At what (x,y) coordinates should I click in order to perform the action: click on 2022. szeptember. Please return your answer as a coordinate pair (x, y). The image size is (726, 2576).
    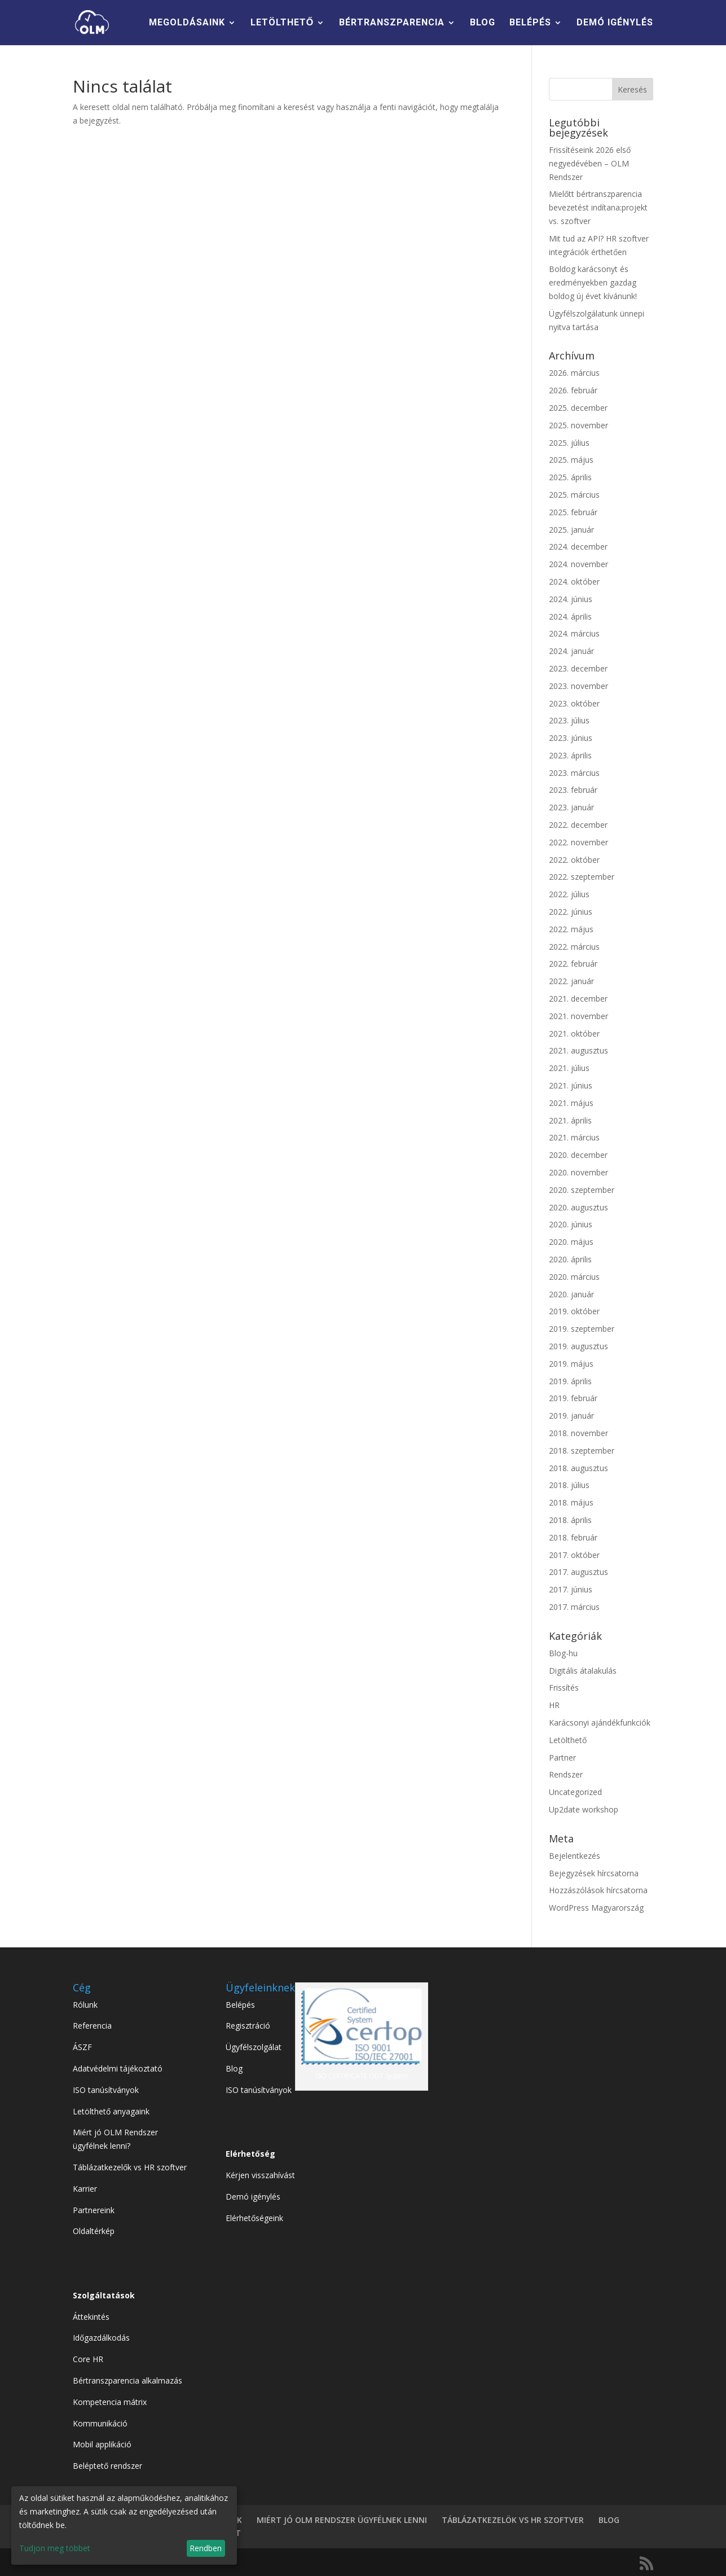
    Looking at the image, I should click on (581, 876).